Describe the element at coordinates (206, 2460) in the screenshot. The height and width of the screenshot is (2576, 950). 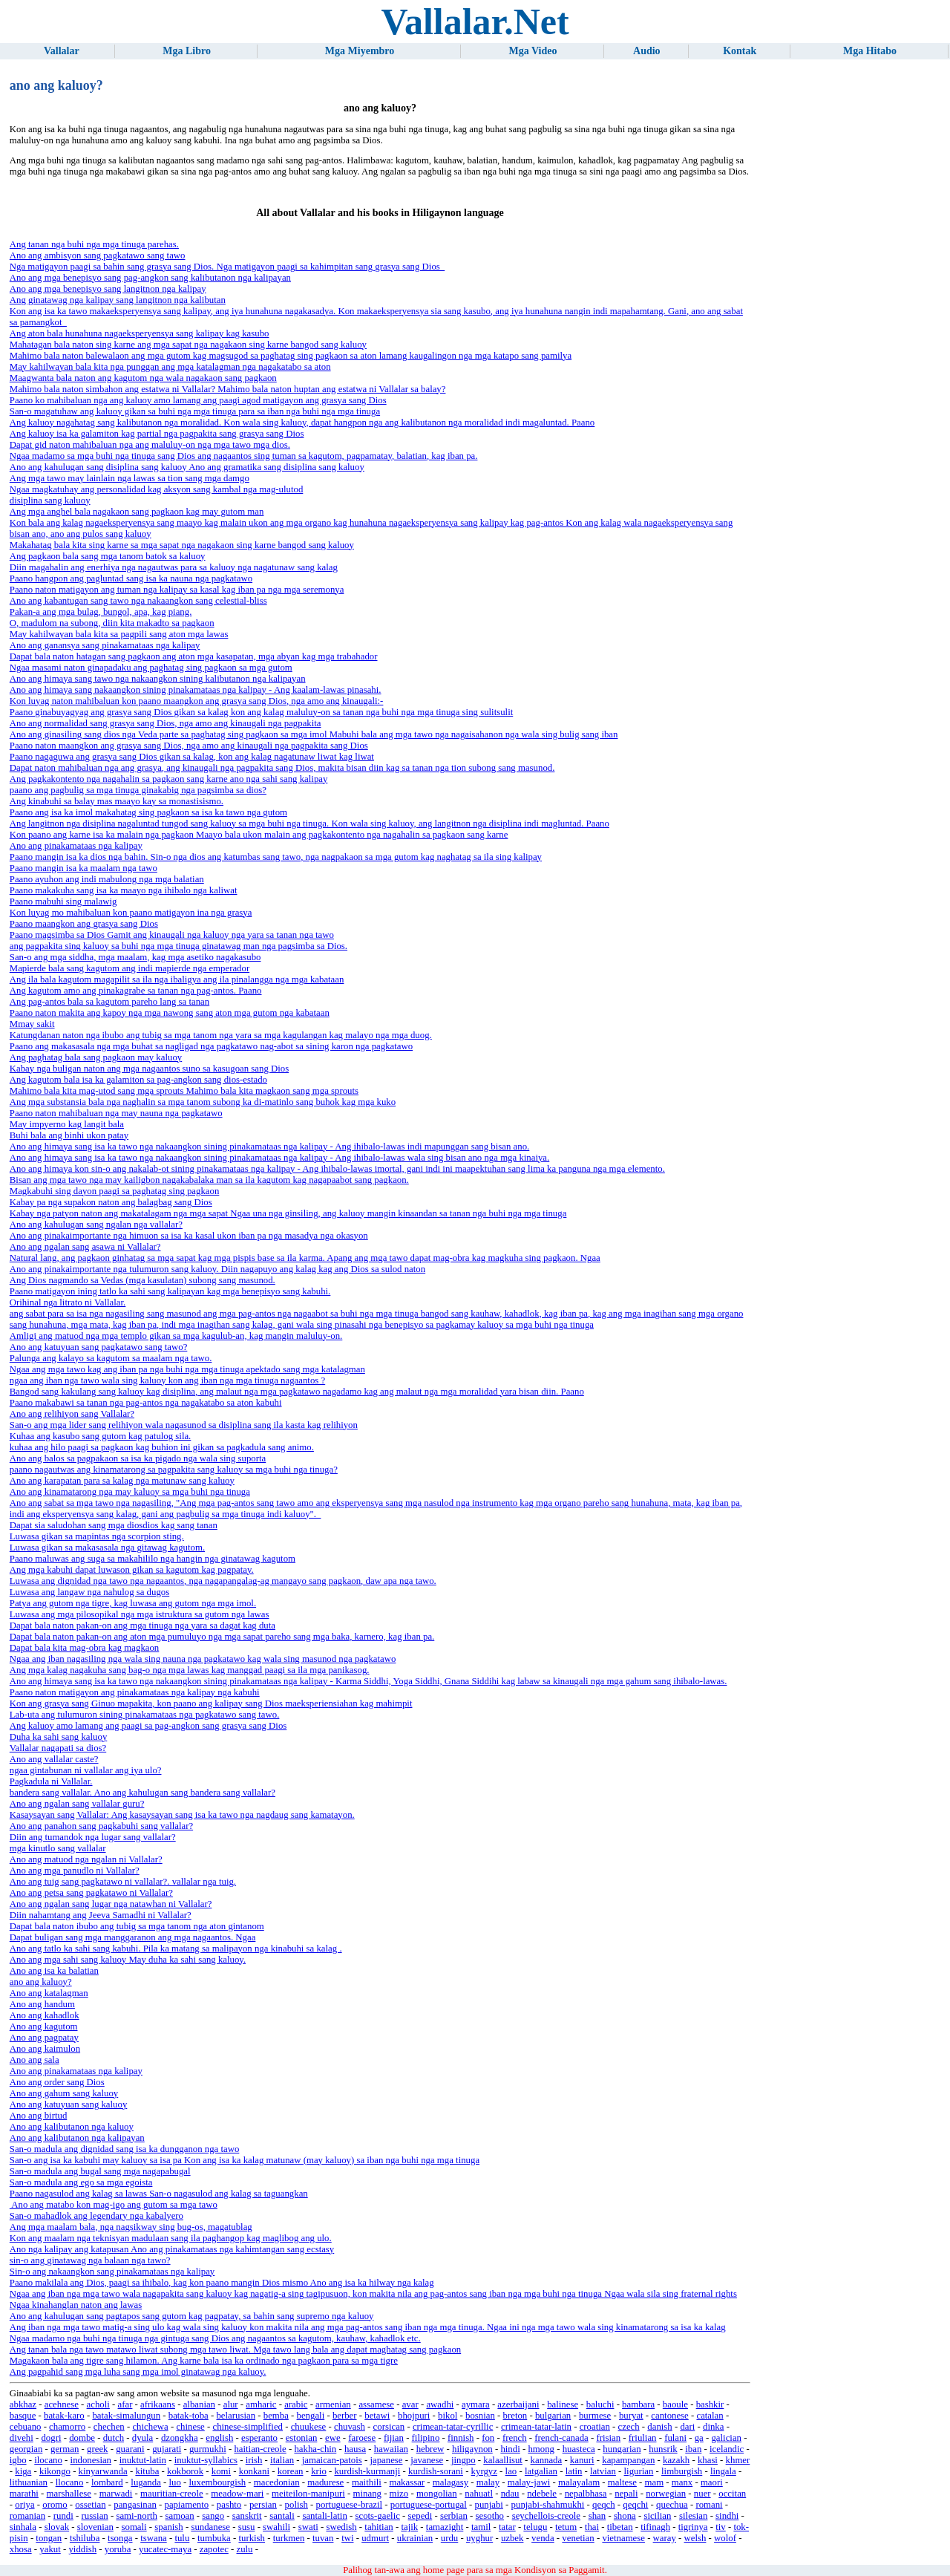
I see `inuktut-syllabics` at that location.